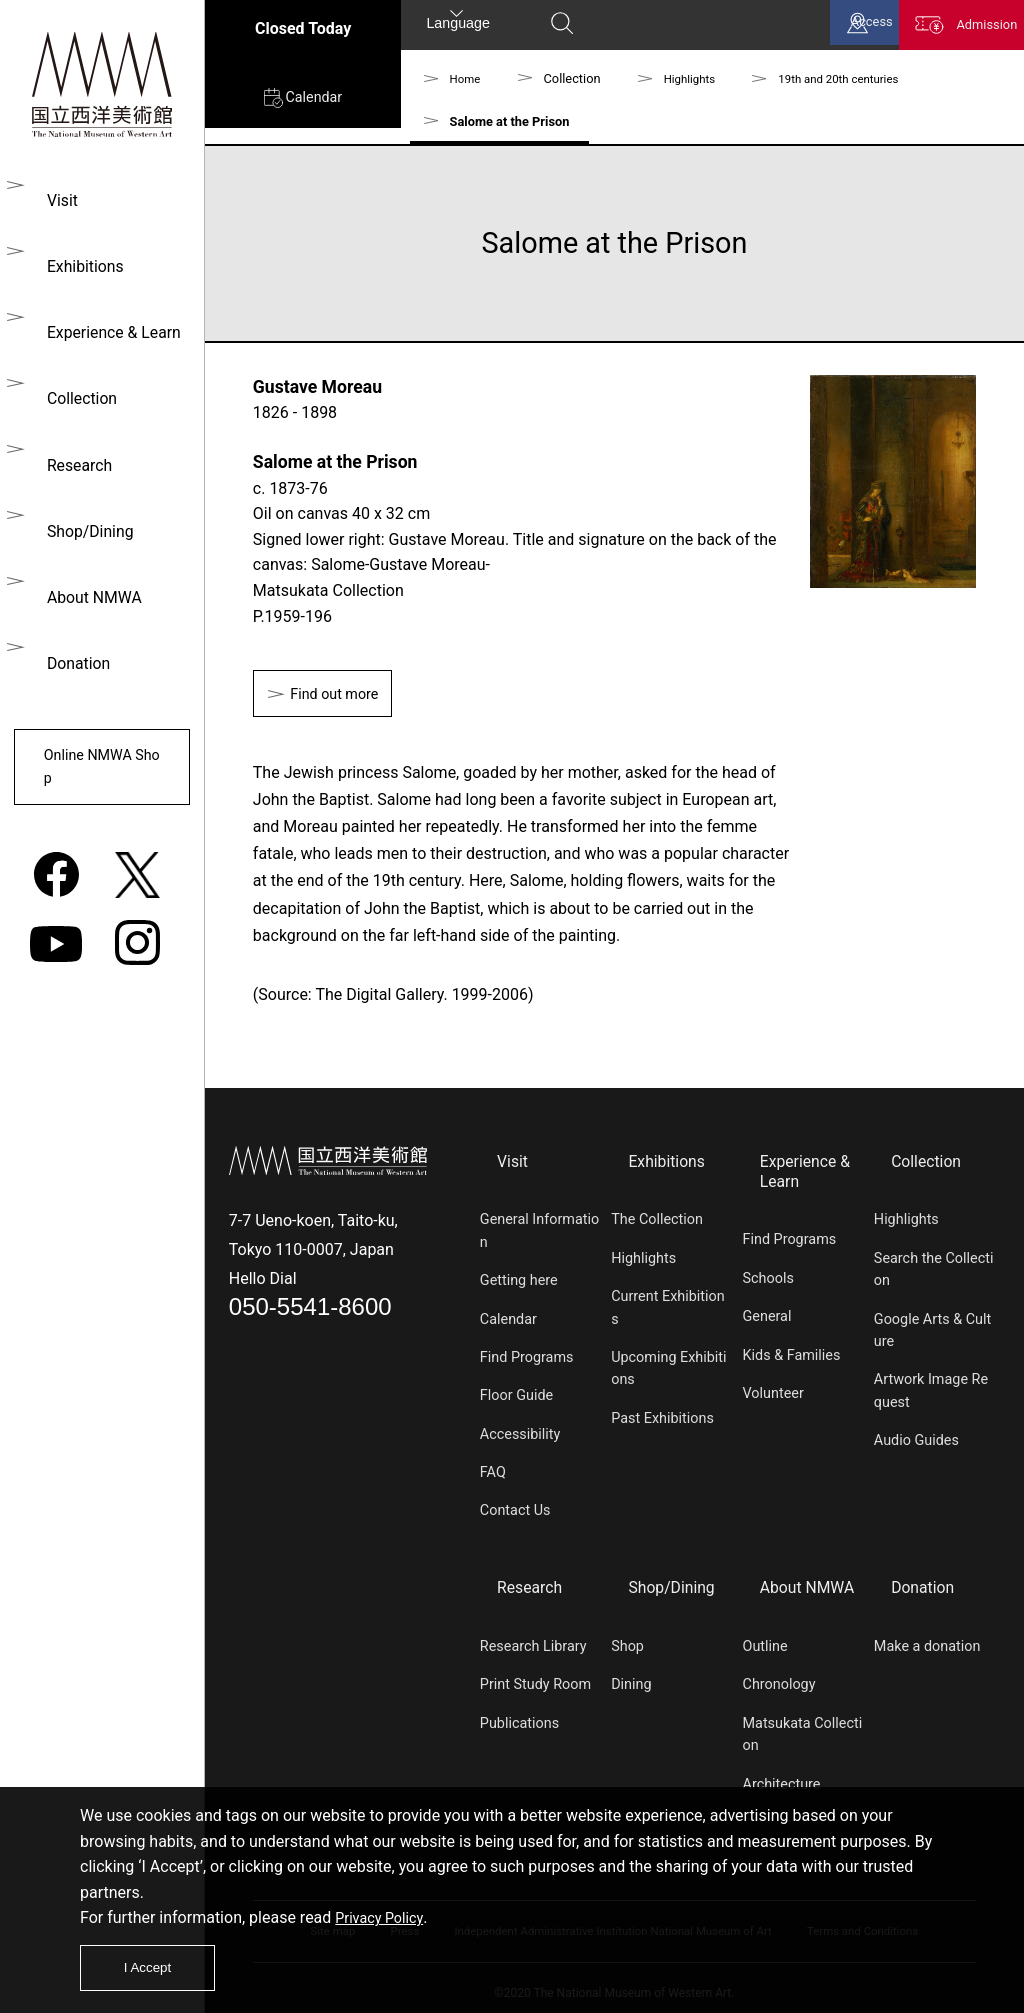  What do you see at coordinates (773, 1390) in the screenshot?
I see `Volunteer` at bounding box center [773, 1390].